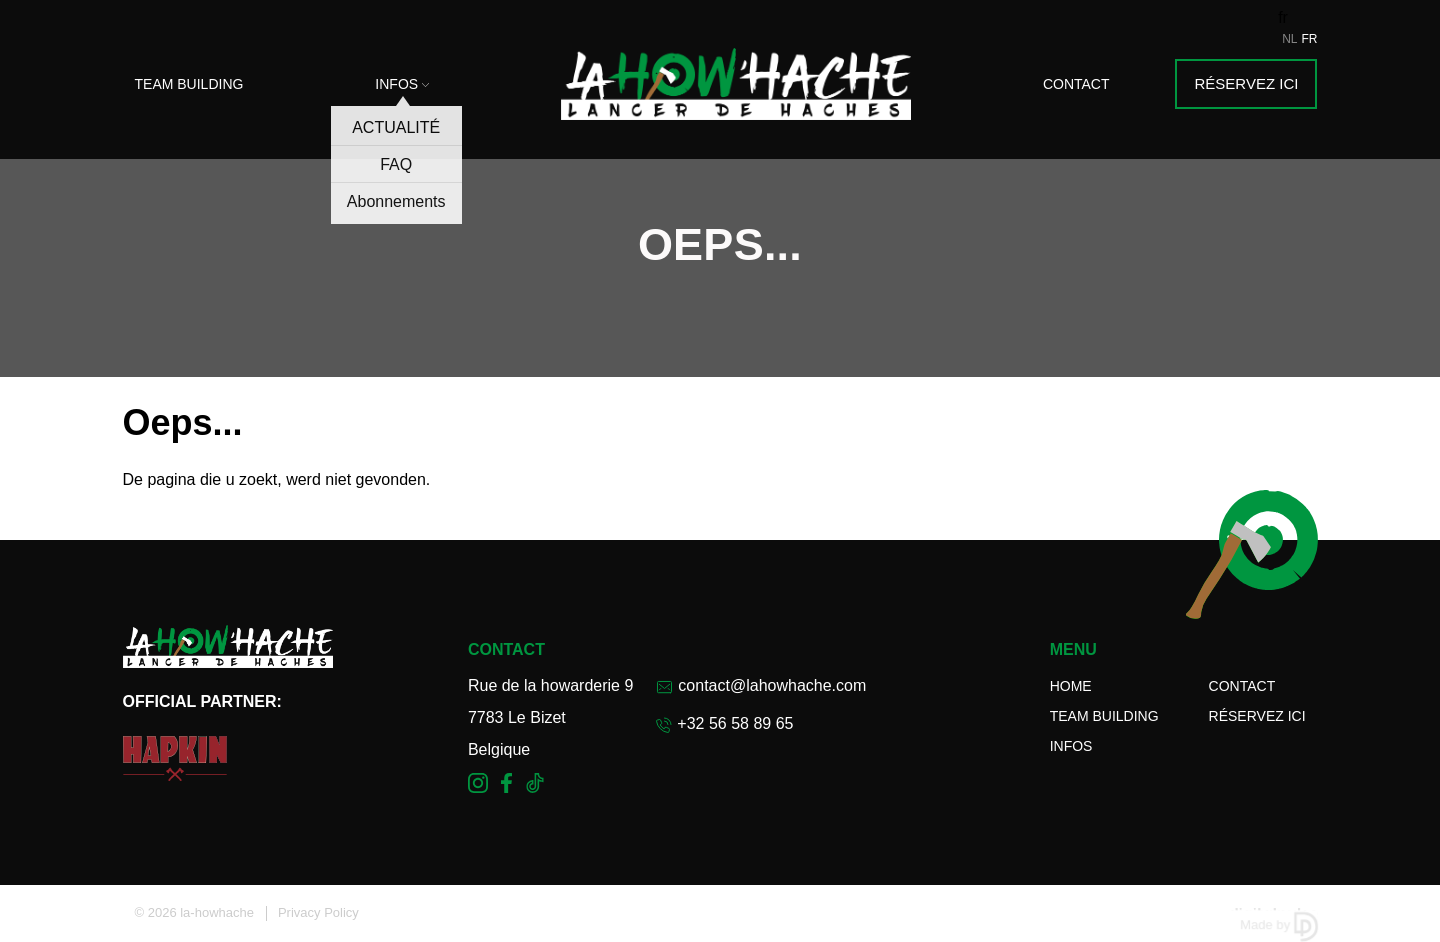  I want to click on Team Building, so click(189, 84).